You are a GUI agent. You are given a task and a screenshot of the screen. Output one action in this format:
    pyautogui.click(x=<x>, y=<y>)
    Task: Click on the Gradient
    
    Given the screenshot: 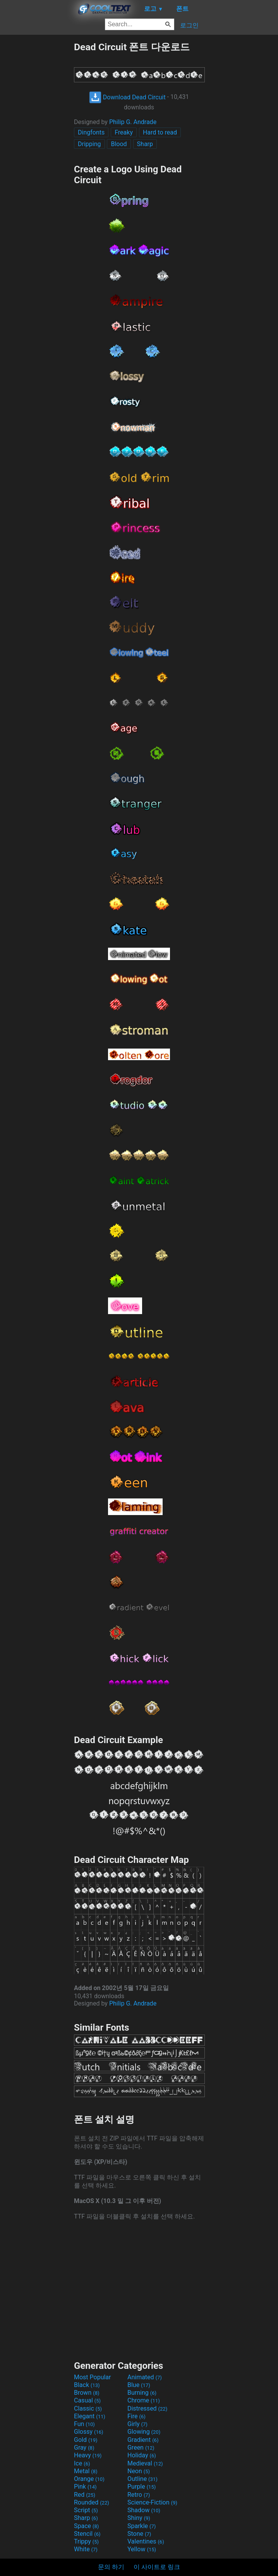 What is the action you would take?
    pyautogui.click(x=142, y=2439)
    